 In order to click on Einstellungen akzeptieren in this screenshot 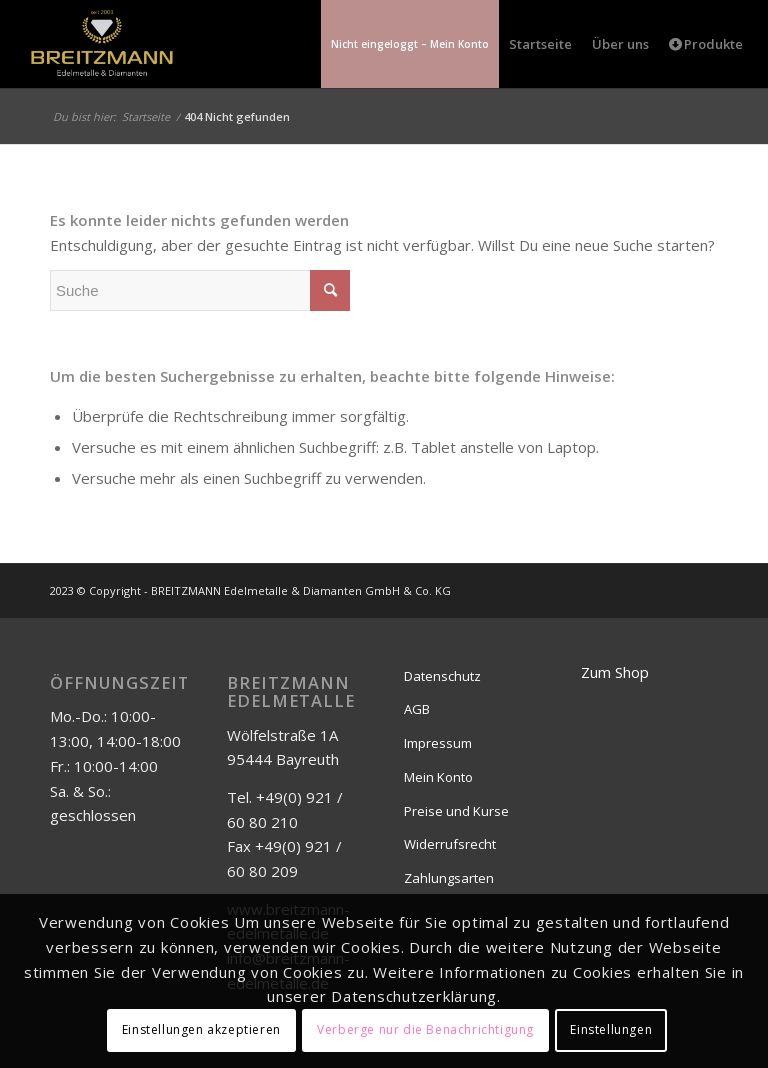, I will do `click(201, 1029)`.